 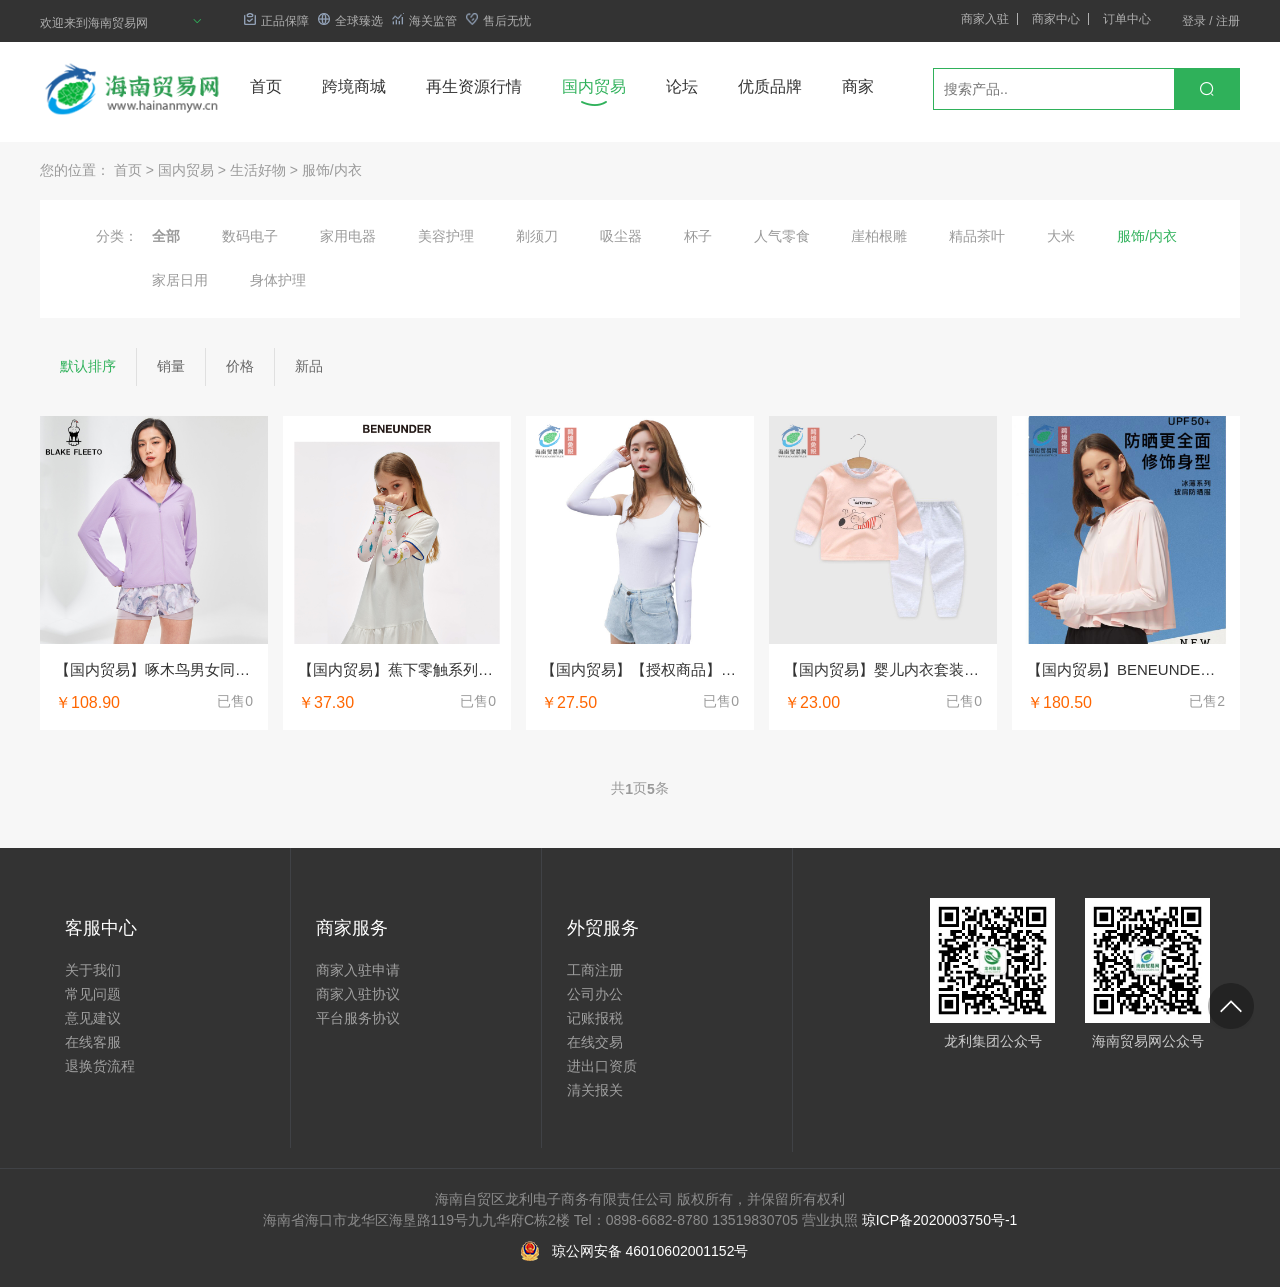 I want to click on 清关报关, so click(x=595, y=1090).